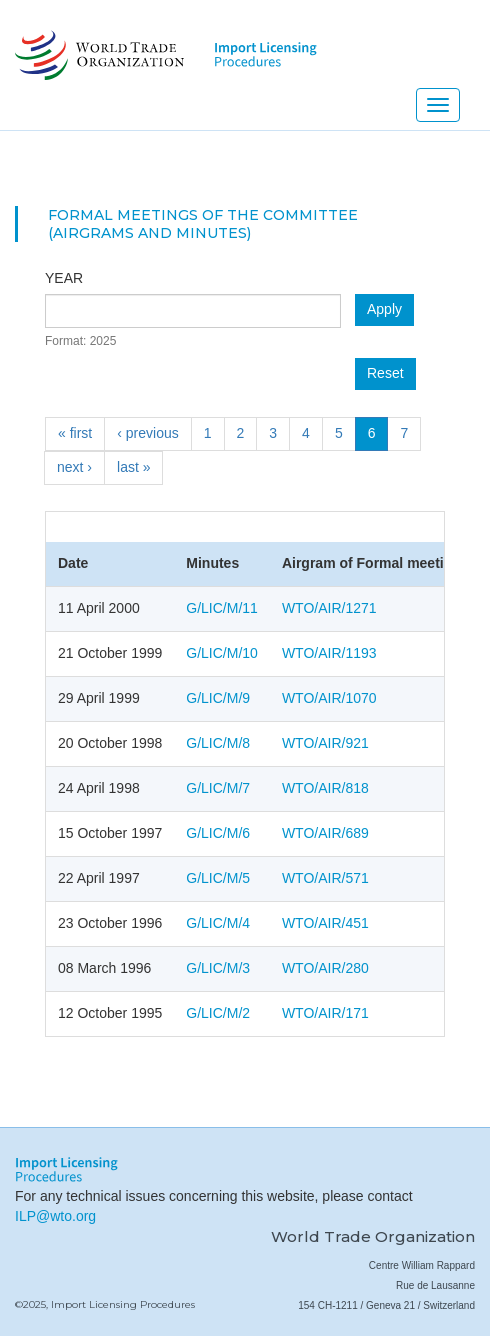  What do you see at coordinates (325, 878) in the screenshot?
I see `WTO/AIR/571` at bounding box center [325, 878].